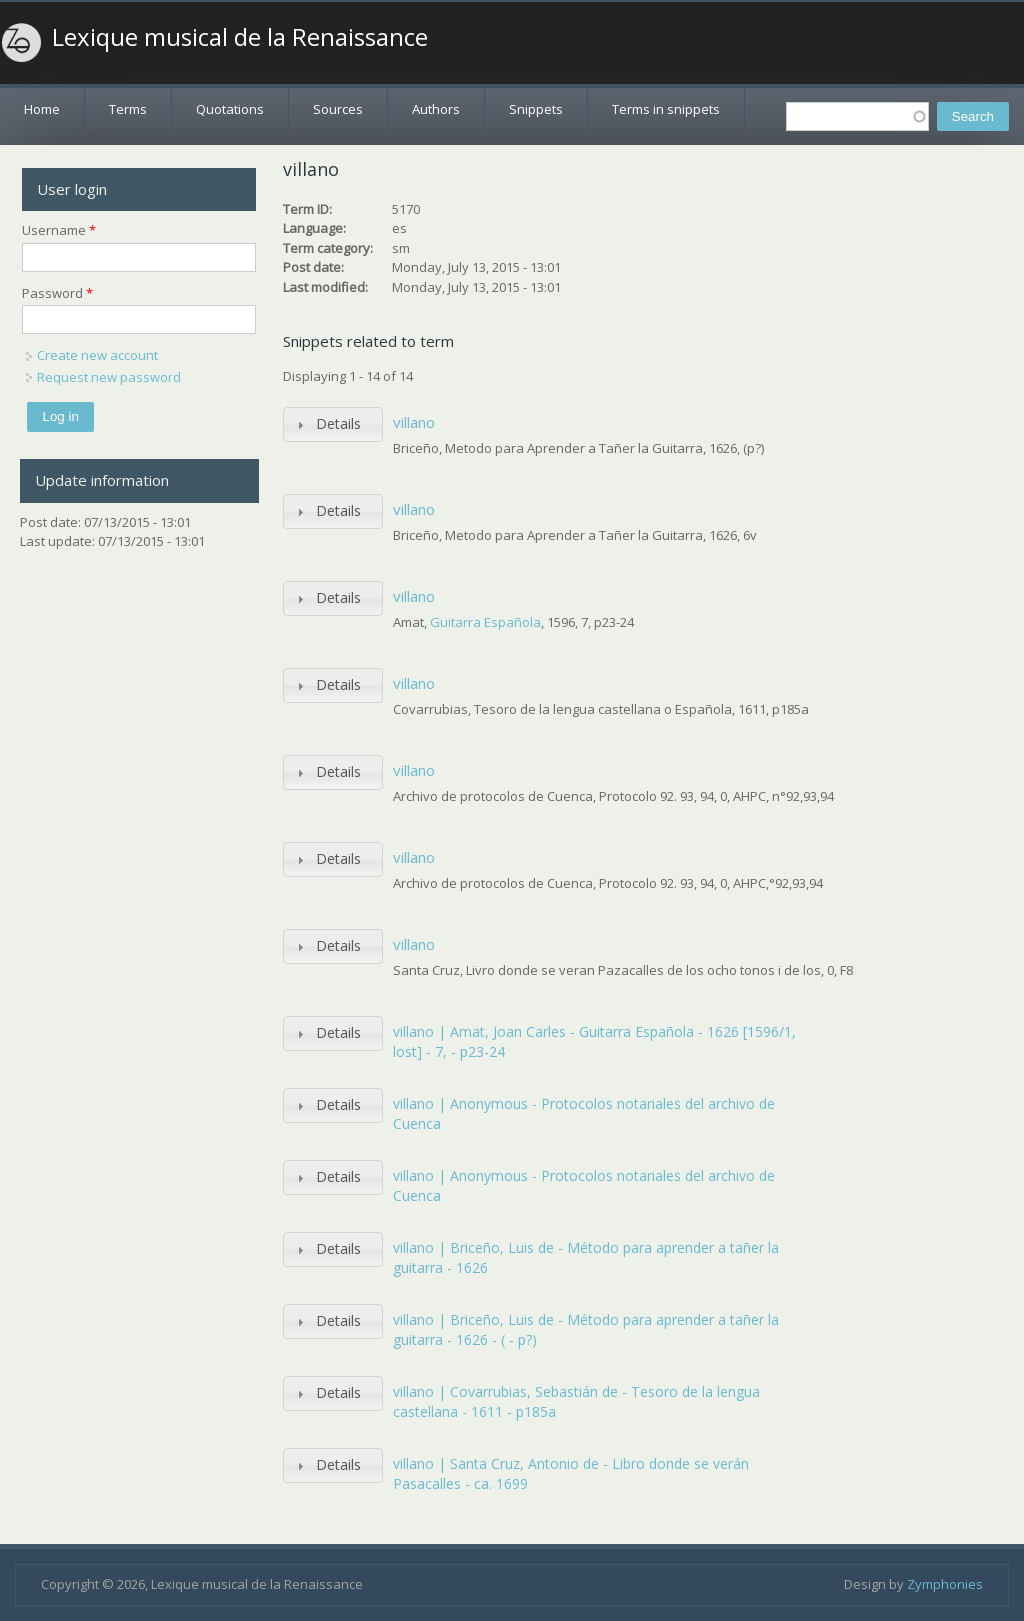 The height and width of the screenshot is (1621, 1024). Describe the element at coordinates (536, 109) in the screenshot. I see `Snippets` at that location.